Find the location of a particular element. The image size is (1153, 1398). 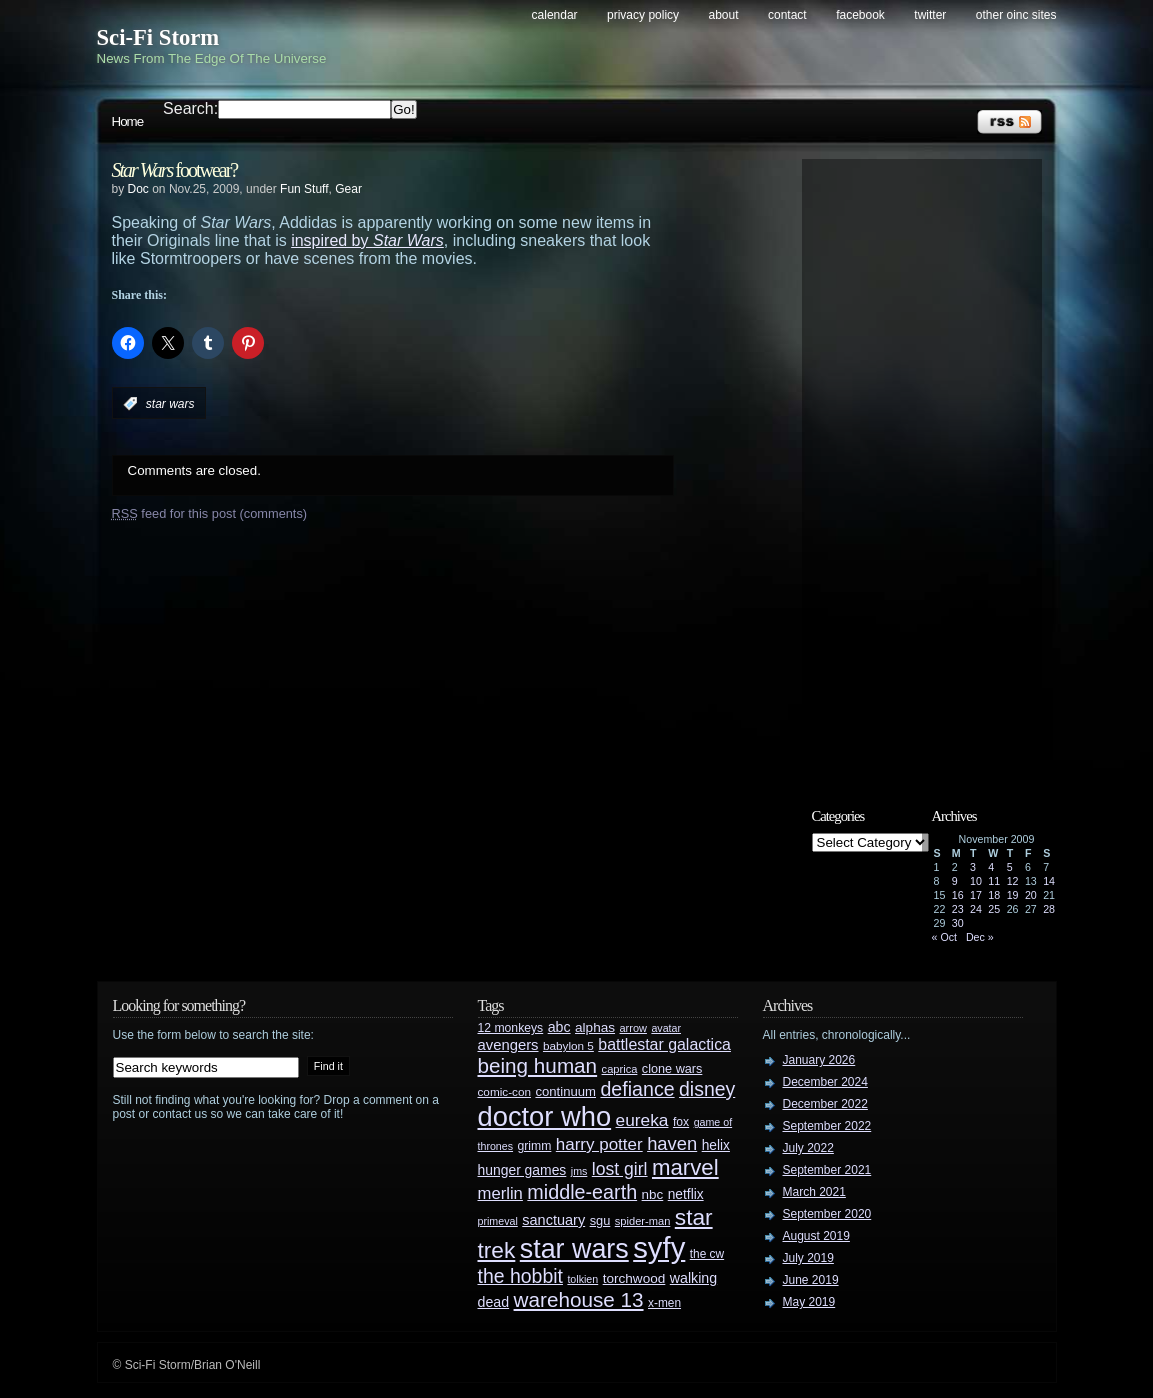

11 [Posts published on November 11, 2009] is located at coordinates (994, 881).